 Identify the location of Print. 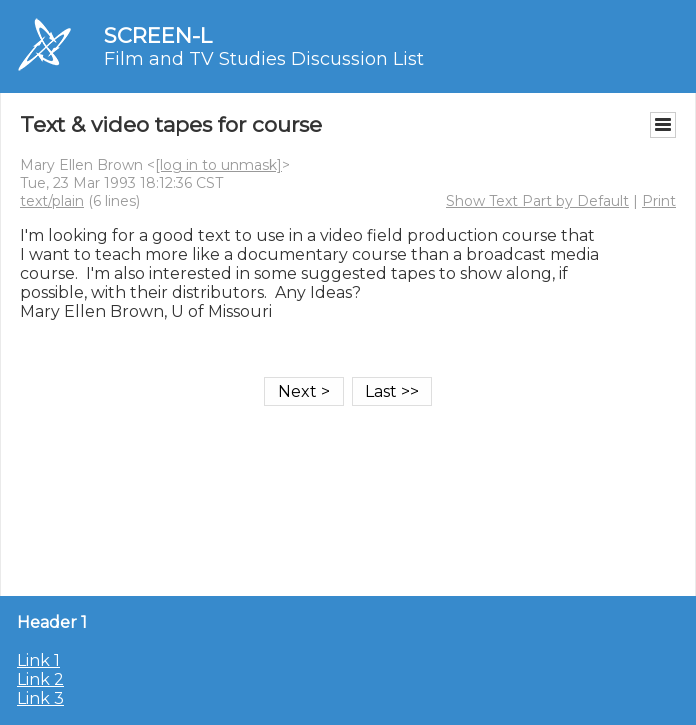
(659, 201).